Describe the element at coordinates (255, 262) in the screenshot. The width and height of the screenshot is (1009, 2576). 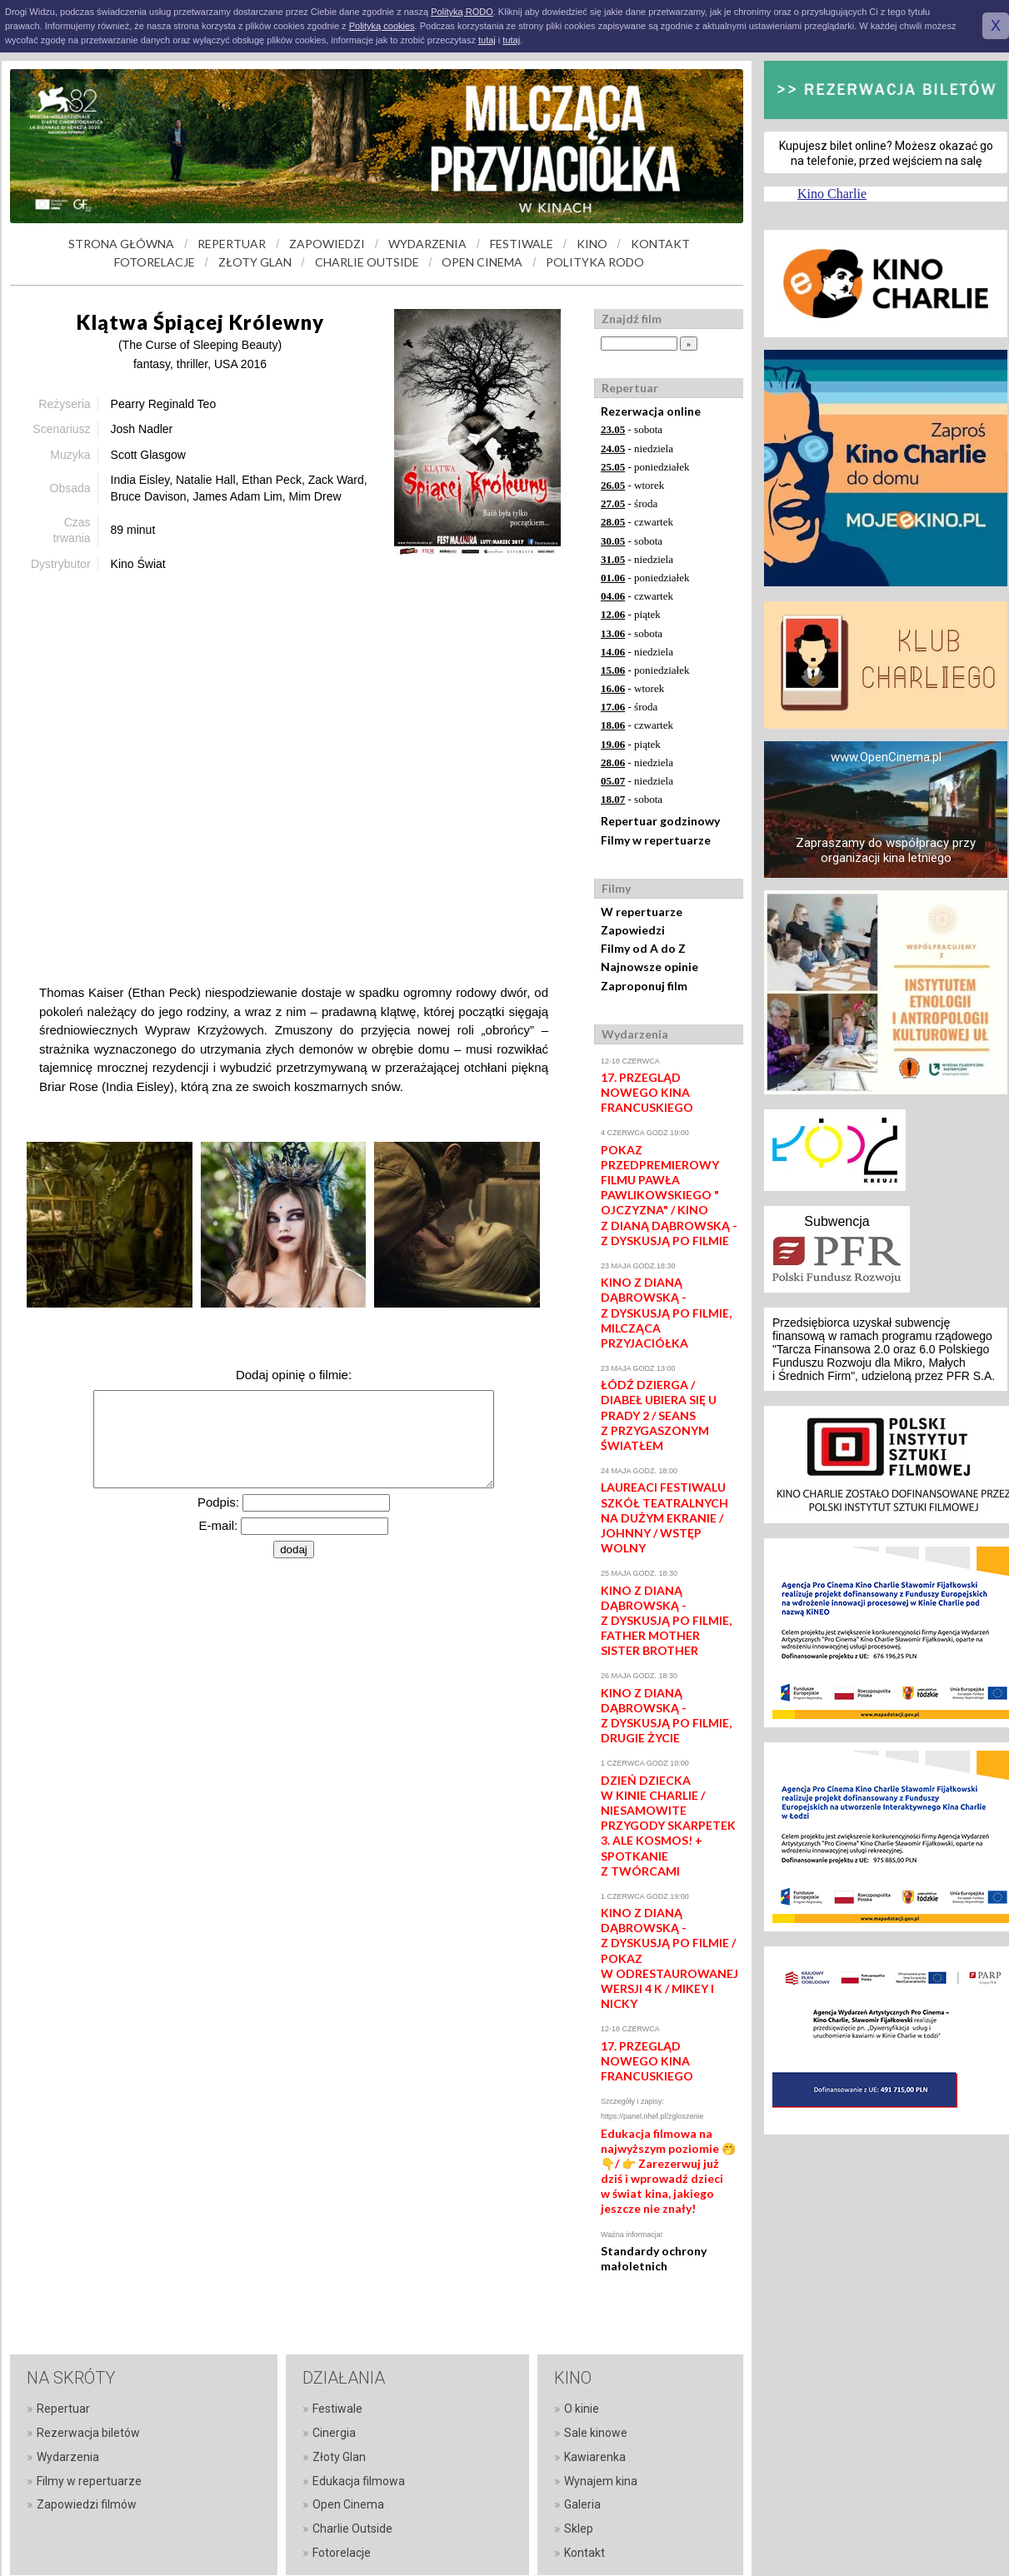
I see `ZŁOTY GLAN` at that location.